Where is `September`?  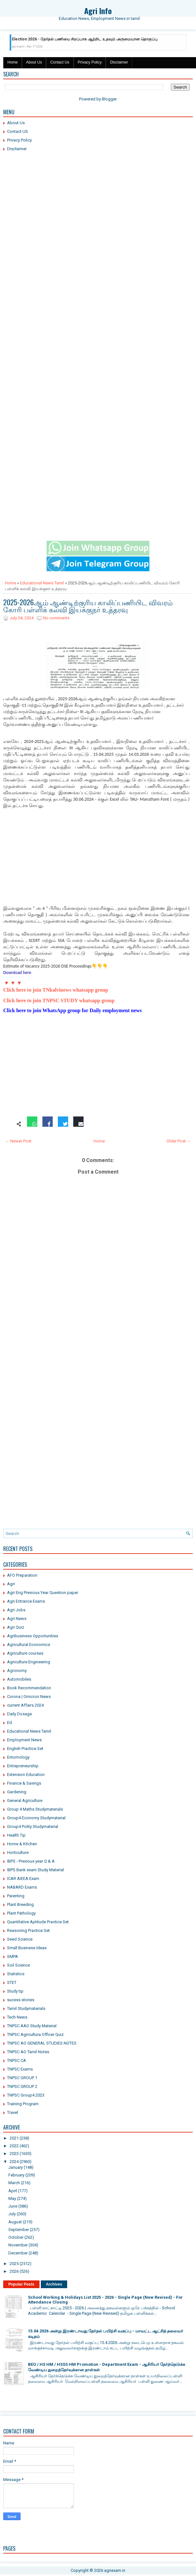 September is located at coordinates (18, 2229).